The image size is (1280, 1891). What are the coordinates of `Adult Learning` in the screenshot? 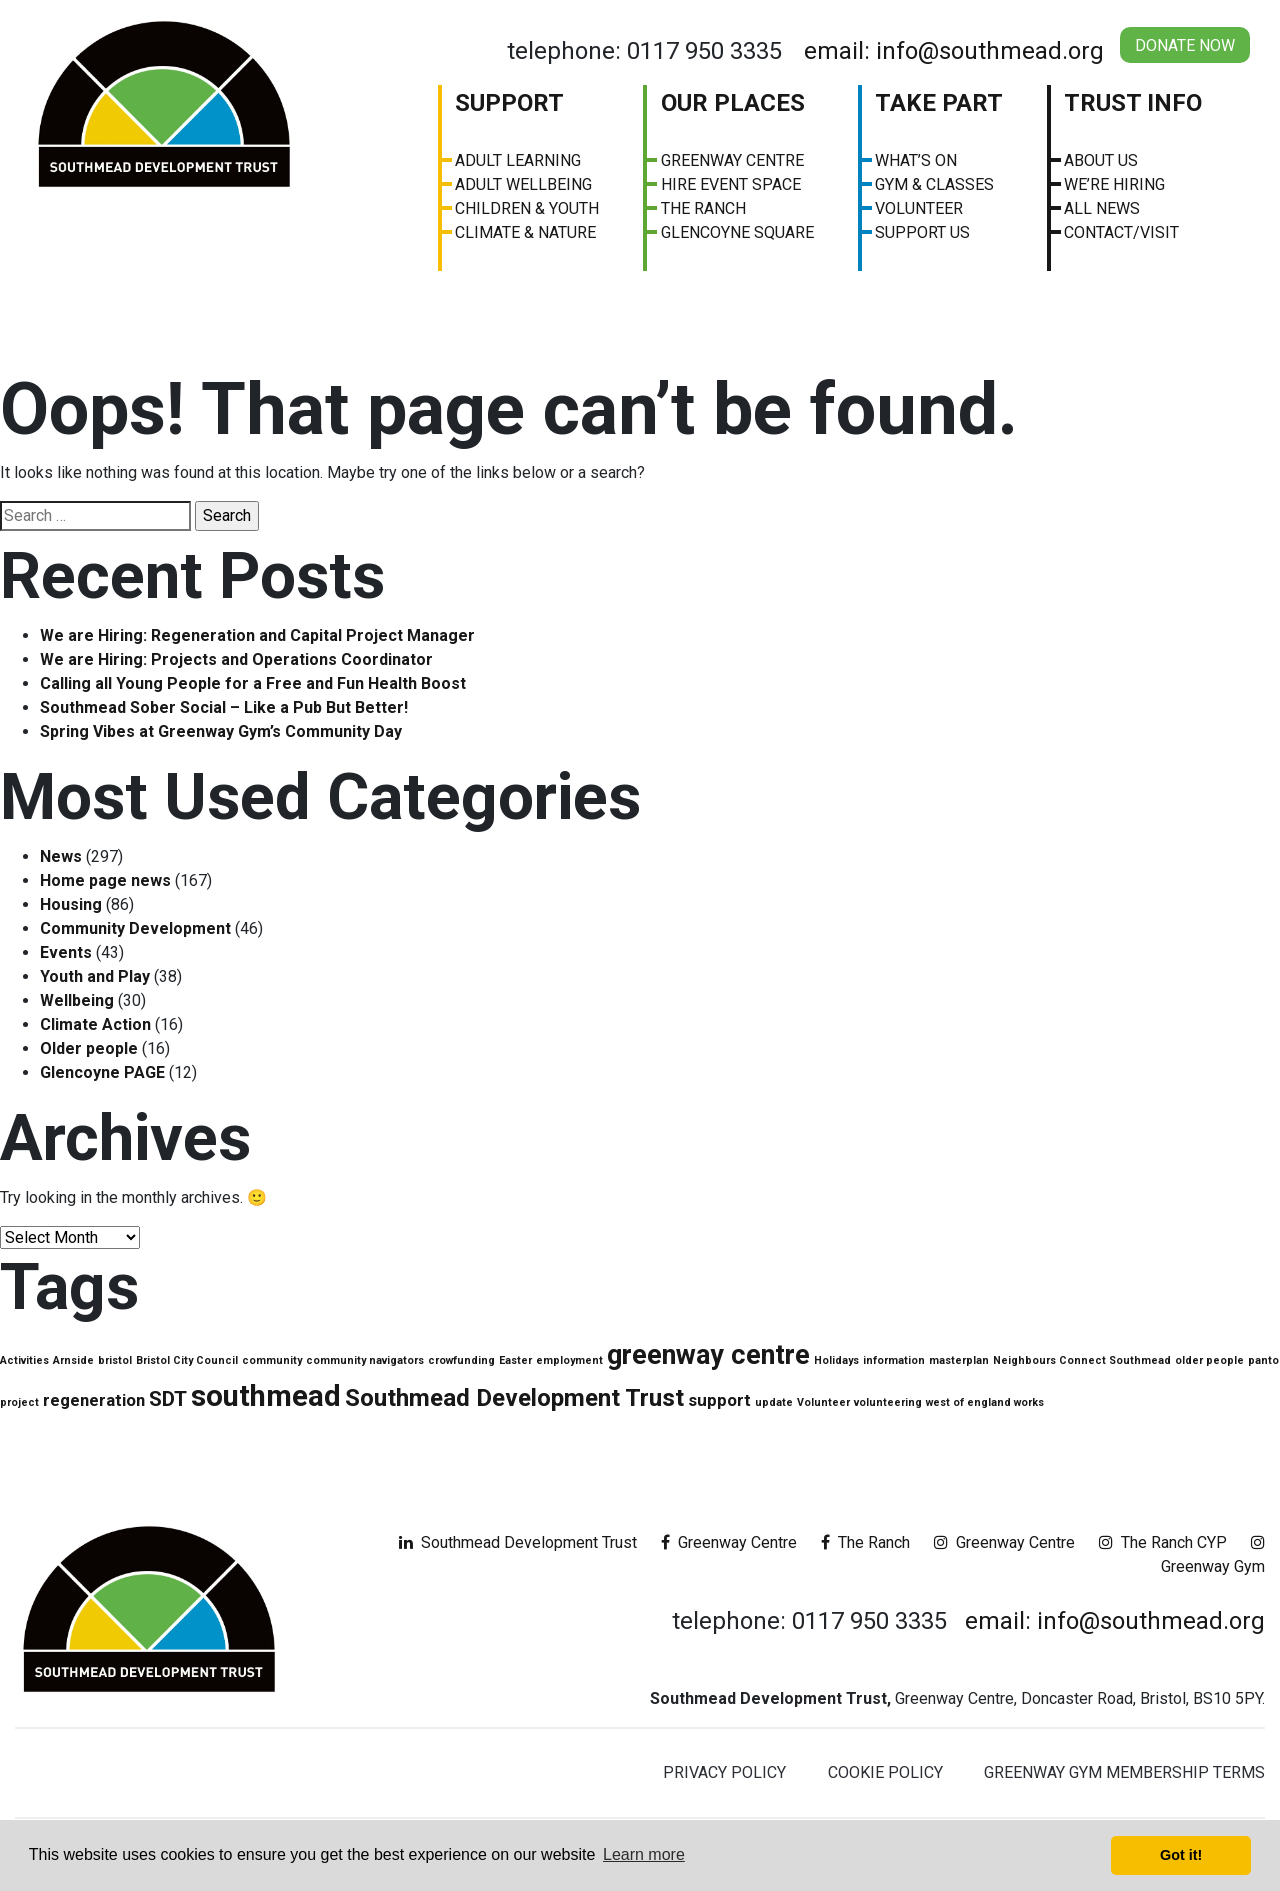 It's located at (518, 160).